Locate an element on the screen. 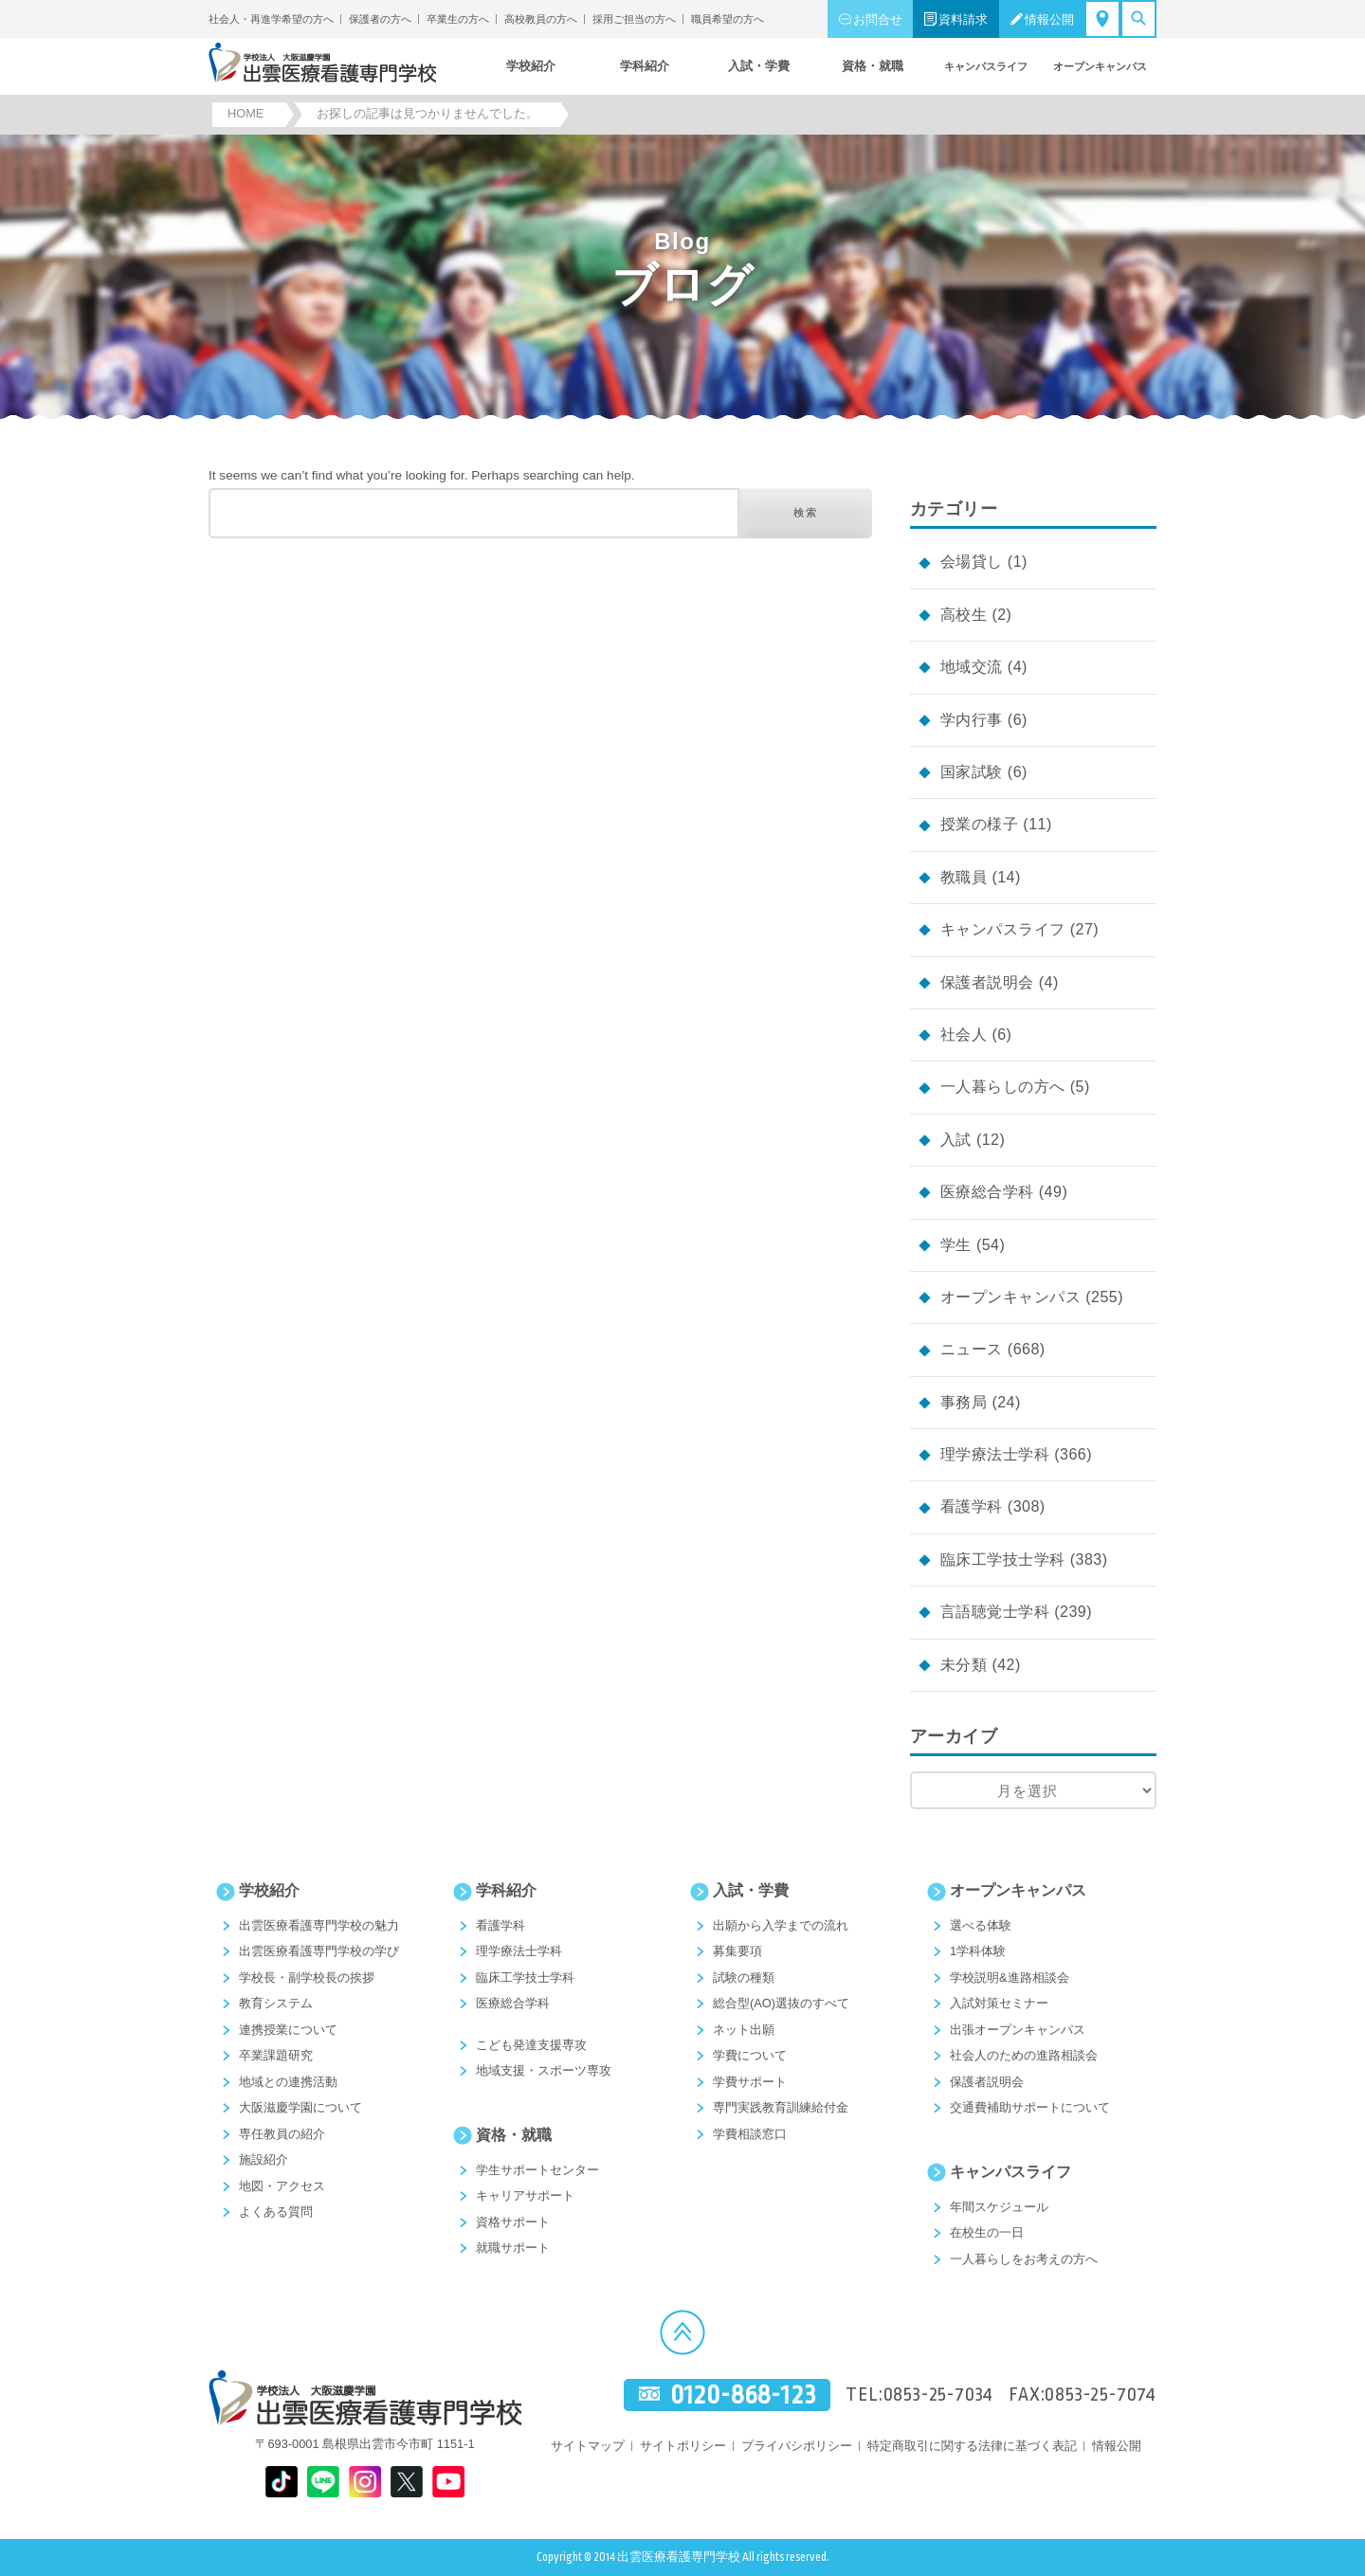 The width and height of the screenshot is (1365, 2576). 社会人・再進学希望の方へ is located at coordinates (271, 19).